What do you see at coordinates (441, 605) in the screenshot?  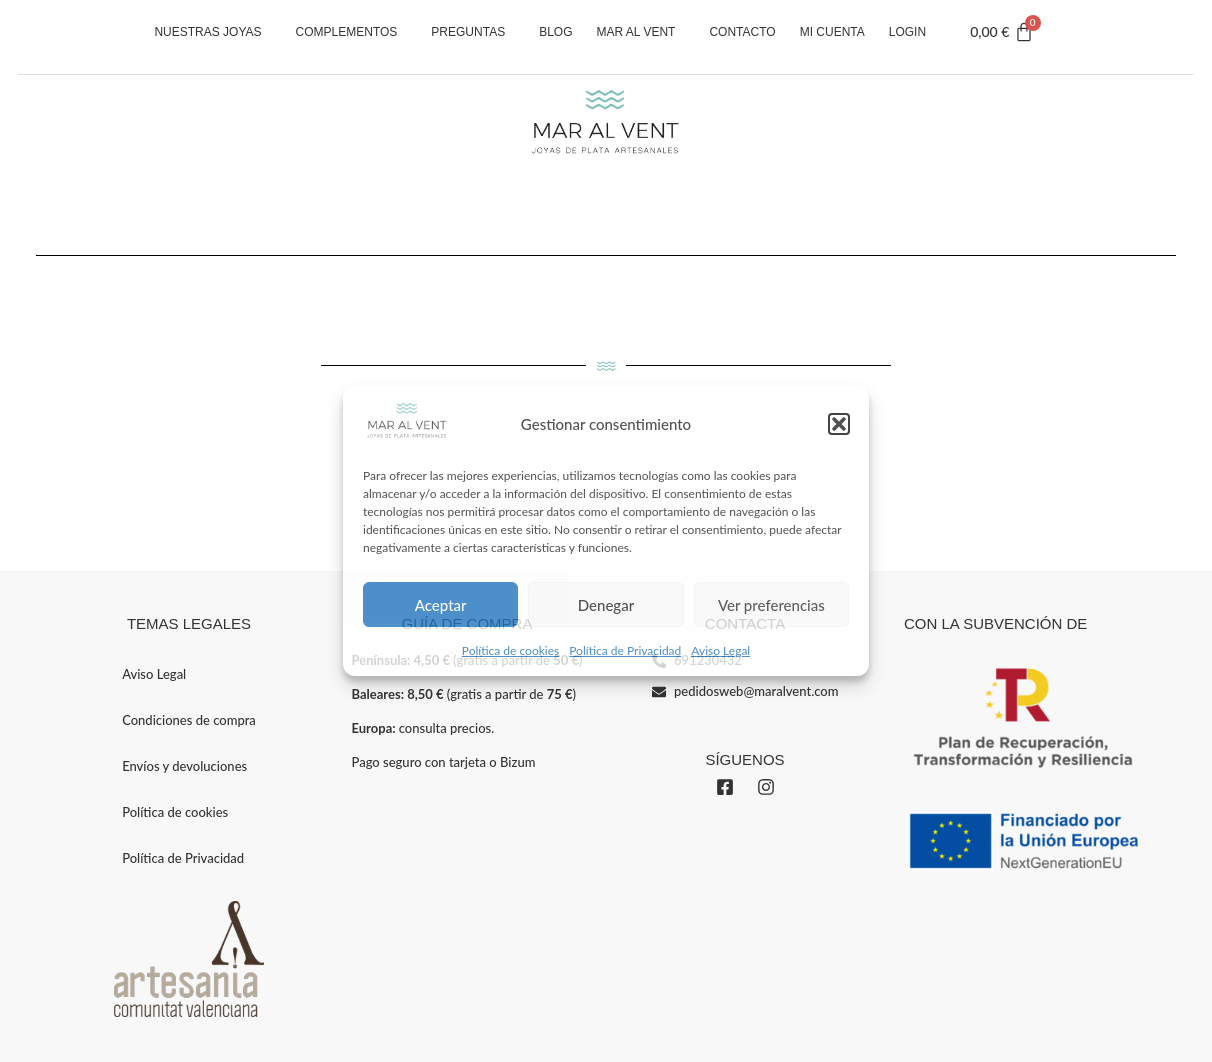 I see `Aceptar` at bounding box center [441, 605].